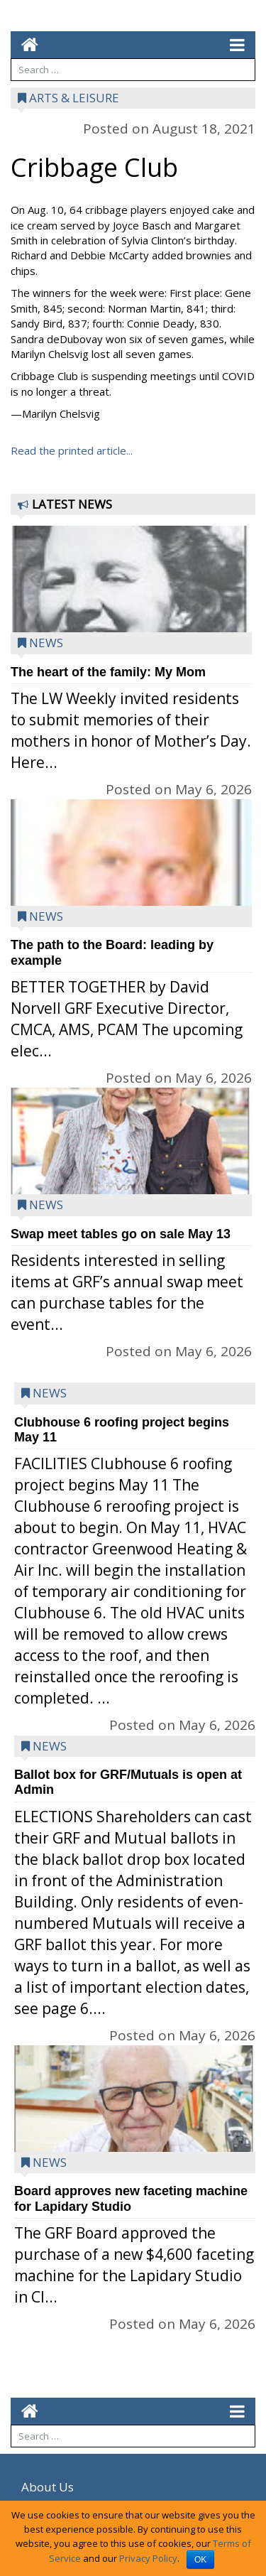 The image size is (266, 2576). I want to click on [Go to home page mobile], so click(24, 44).